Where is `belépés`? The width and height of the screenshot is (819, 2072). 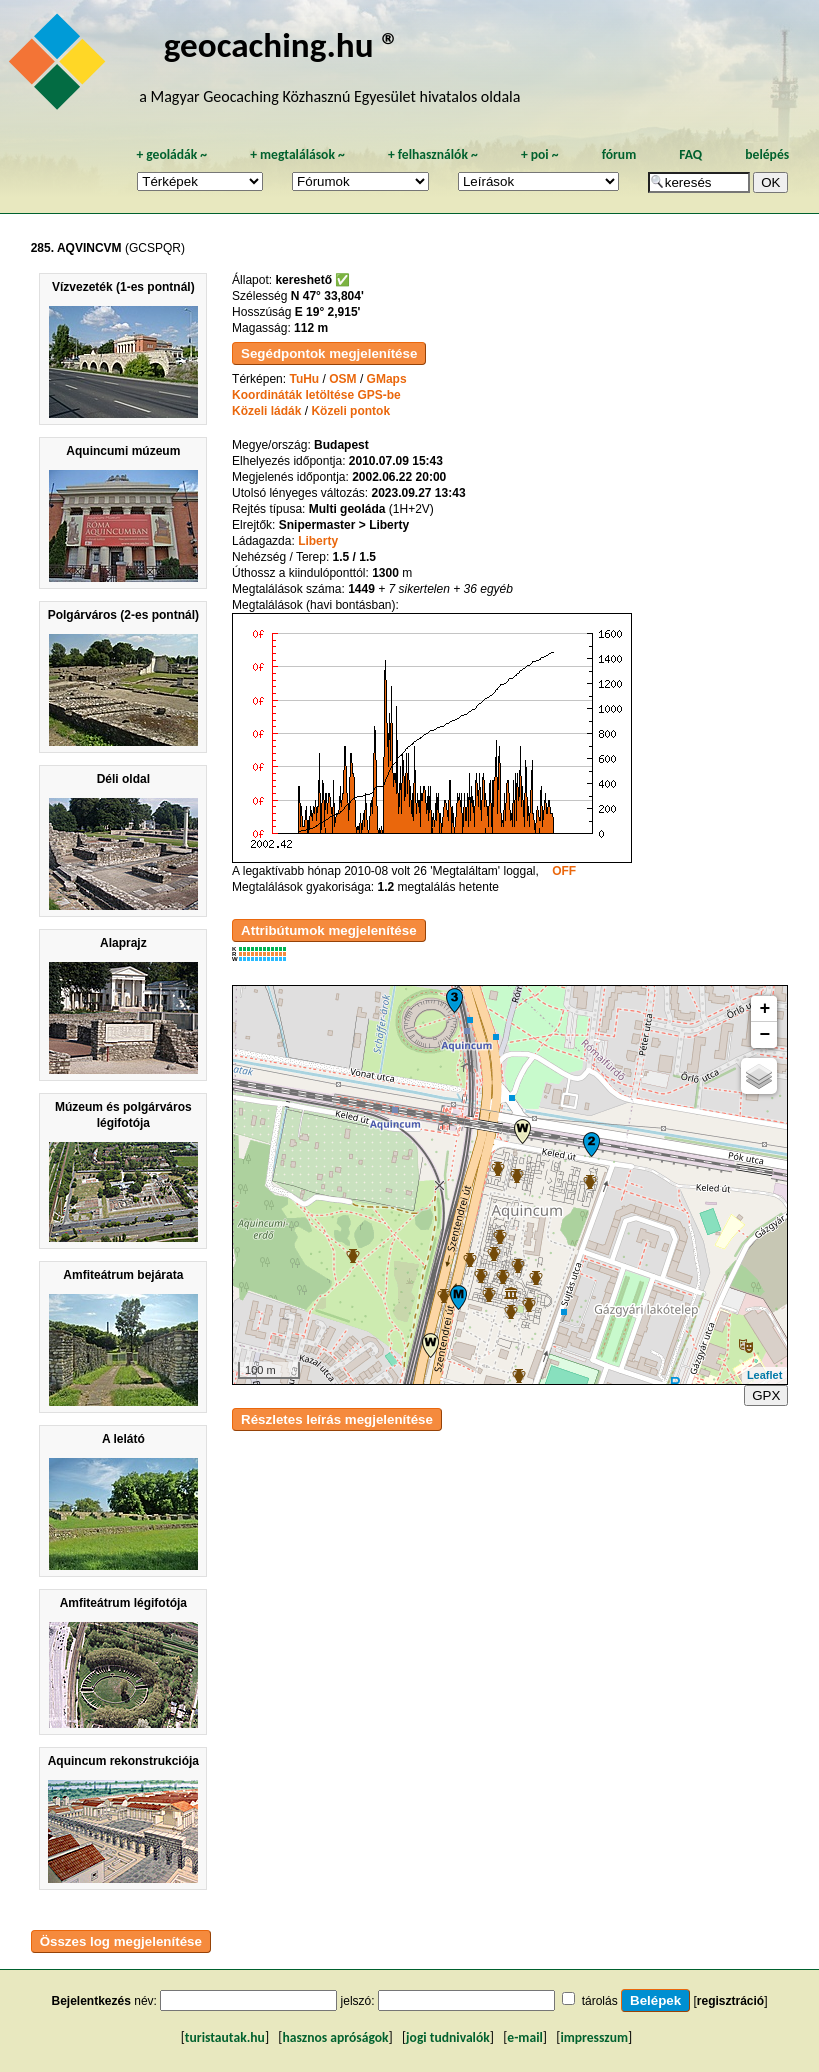
belépés is located at coordinates (767, 154).